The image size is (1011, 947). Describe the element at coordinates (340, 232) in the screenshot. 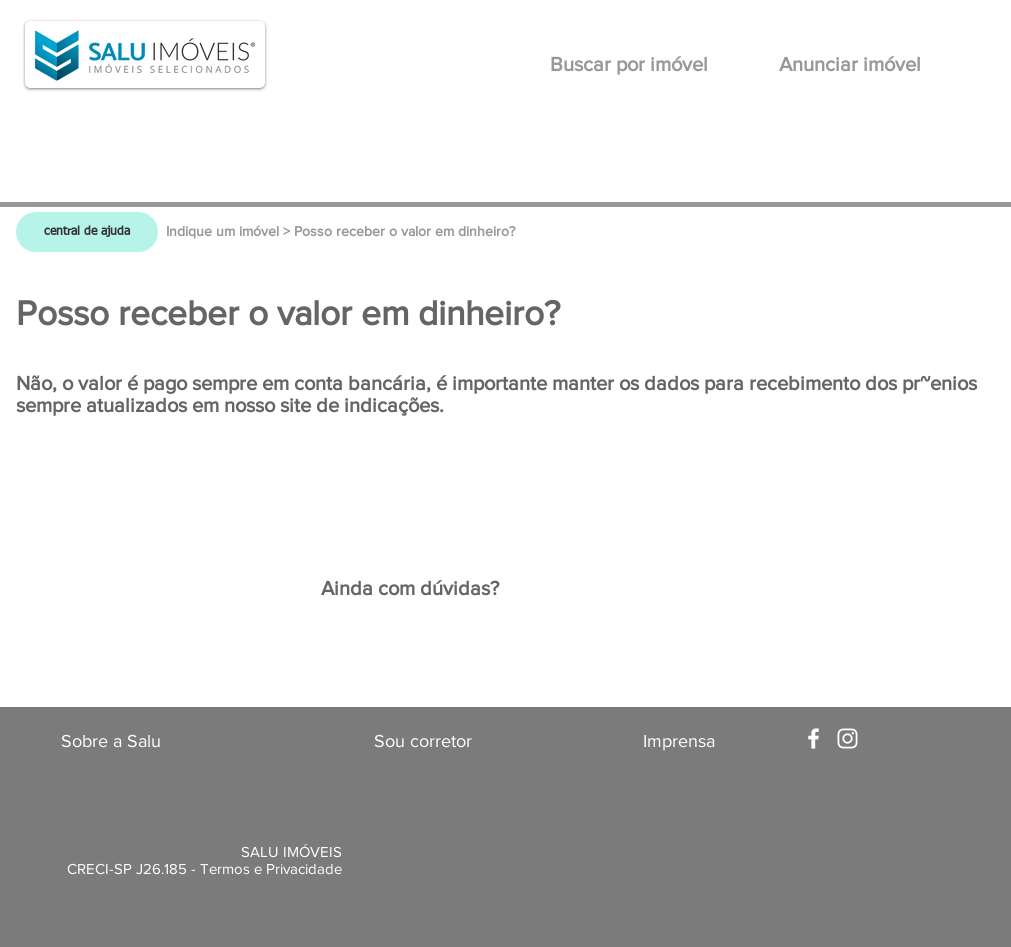

I see `[Indique um imóvel > Posso receber o valor em dinheiro?]` at that location.